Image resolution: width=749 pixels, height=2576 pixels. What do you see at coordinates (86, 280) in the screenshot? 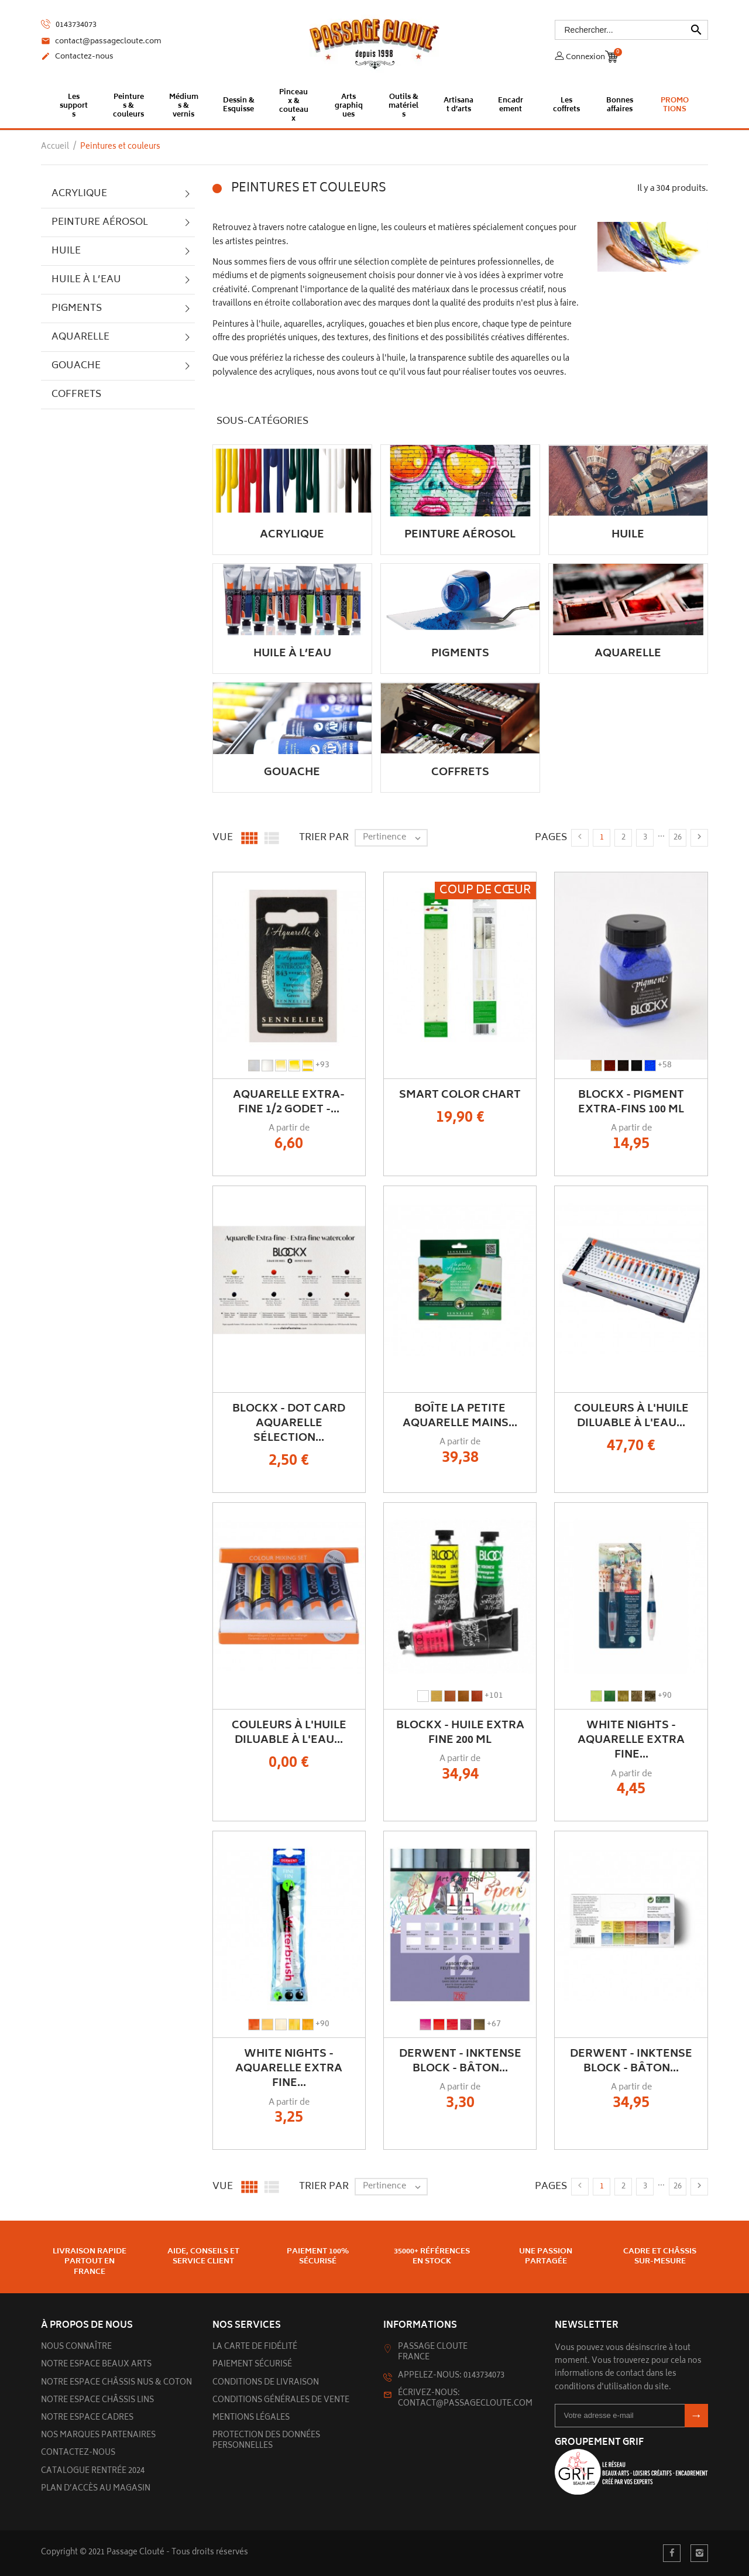
I see `Huile à l’eau` at bounding box center [86, 280].